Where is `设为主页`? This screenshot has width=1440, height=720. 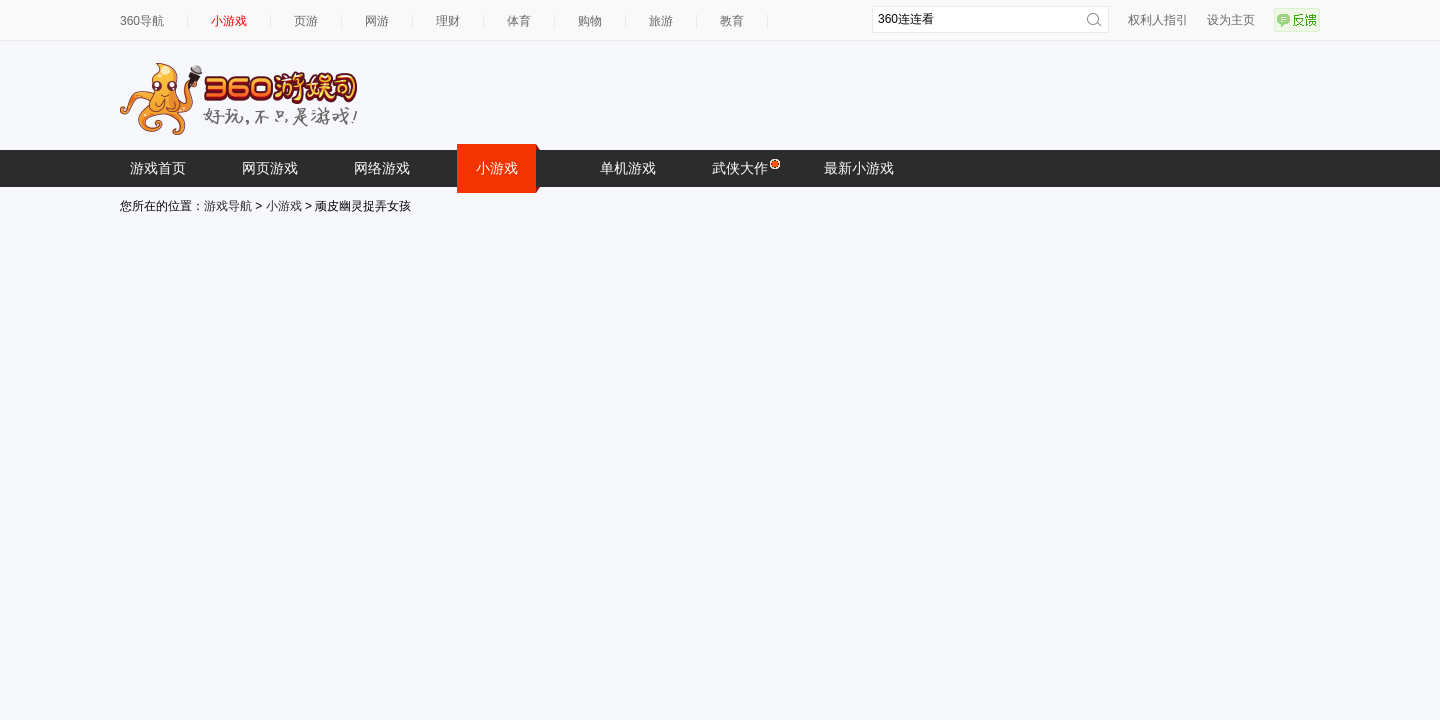 设为主页 is located at coordinates (1231, 20).